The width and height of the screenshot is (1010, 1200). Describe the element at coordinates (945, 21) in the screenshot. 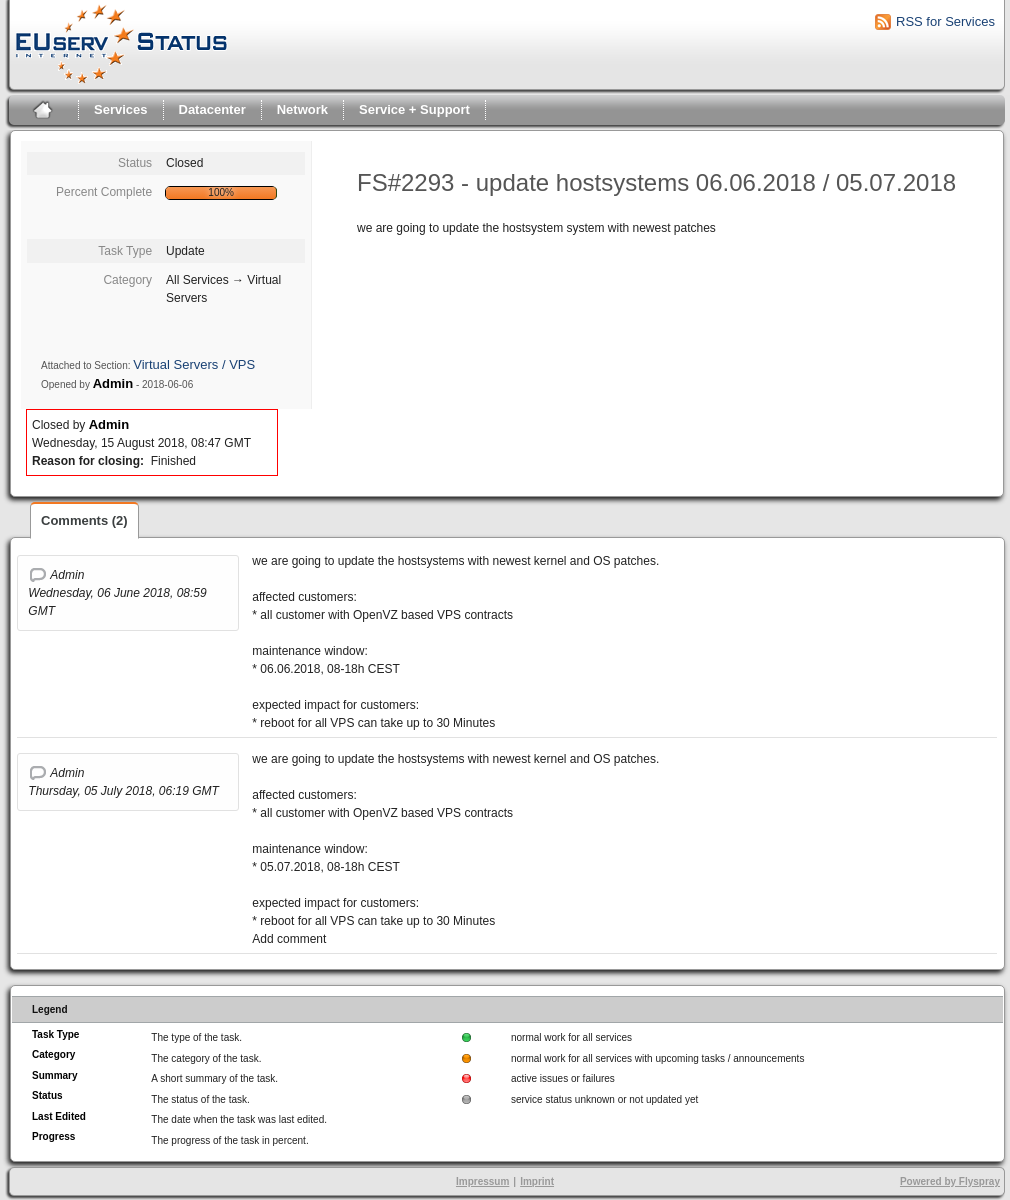

I see `RSS for Services` at that location.